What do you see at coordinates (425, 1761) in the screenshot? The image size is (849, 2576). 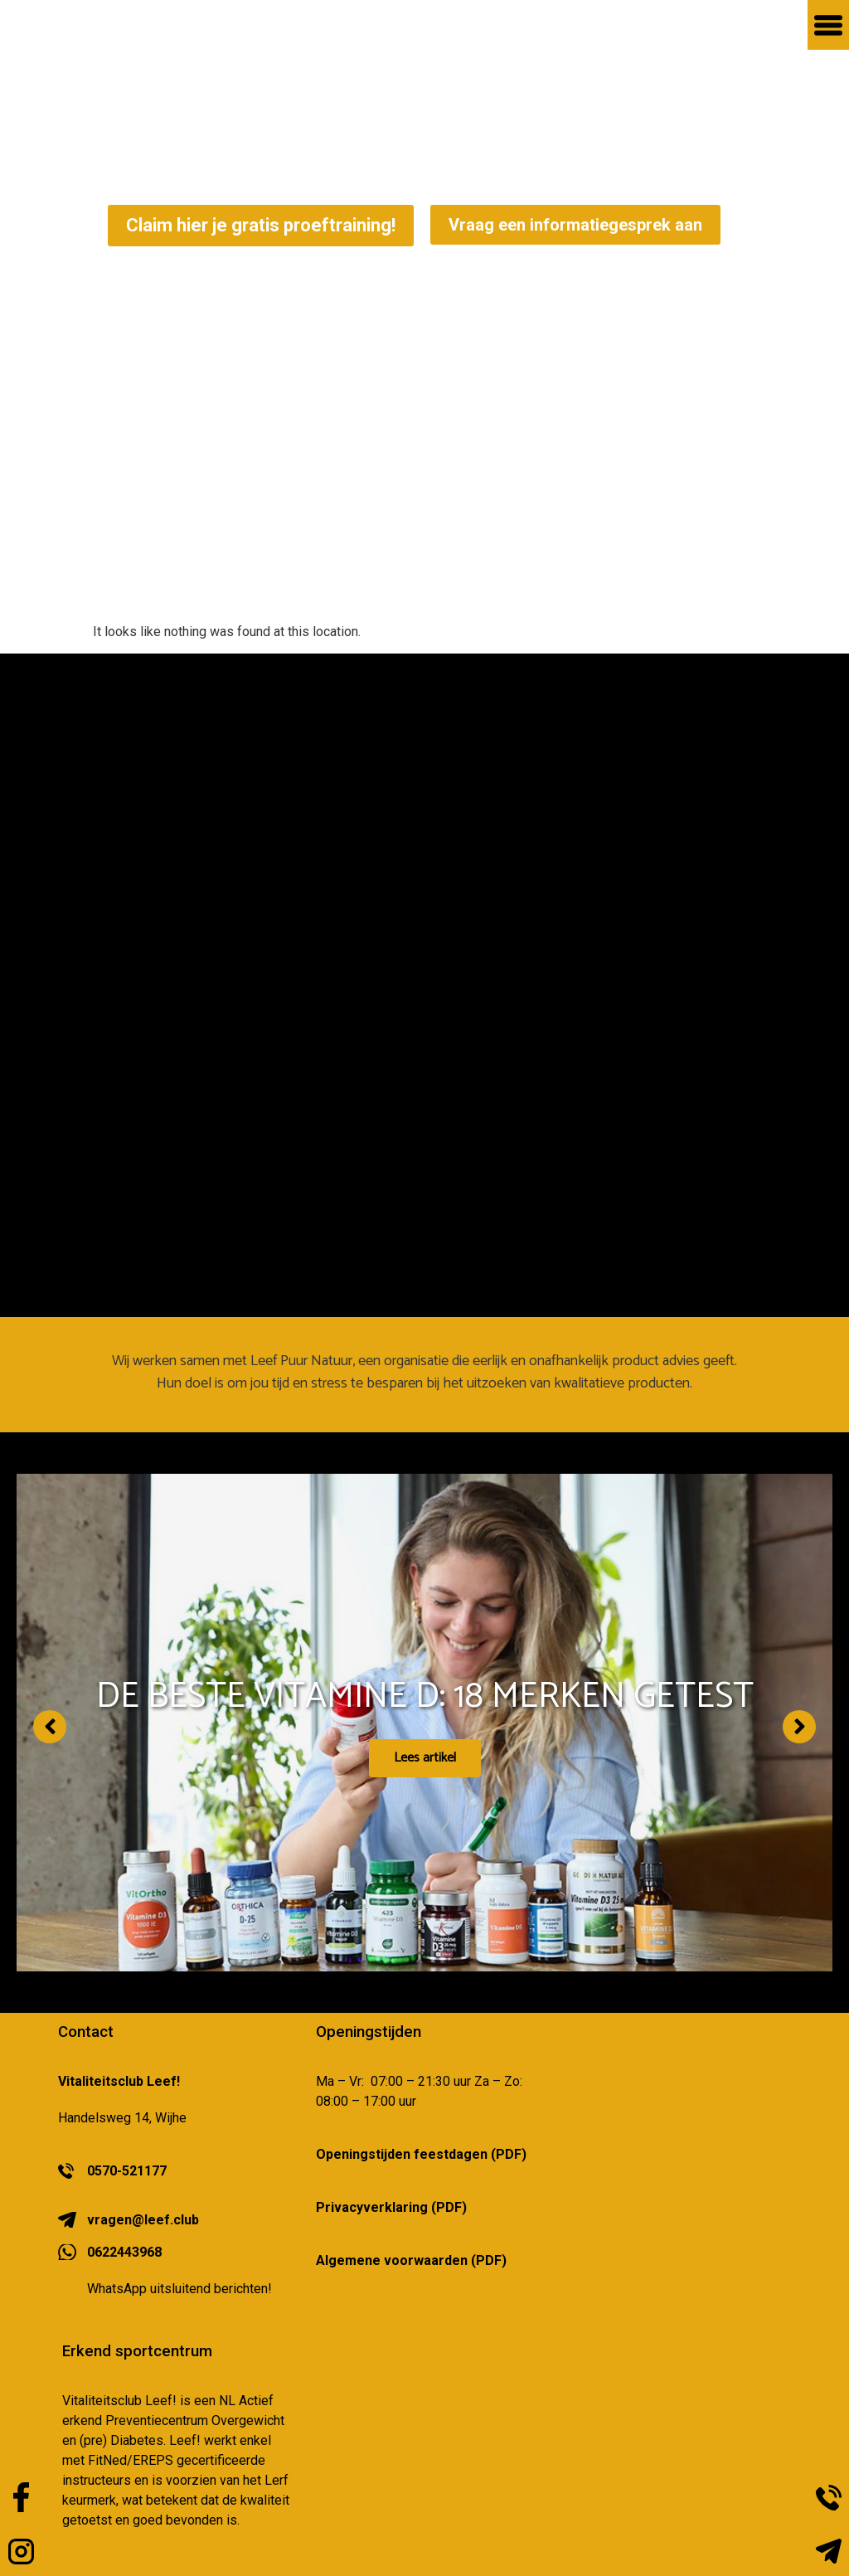 I see `Lees artikel` at bounding box center [425, 1761].